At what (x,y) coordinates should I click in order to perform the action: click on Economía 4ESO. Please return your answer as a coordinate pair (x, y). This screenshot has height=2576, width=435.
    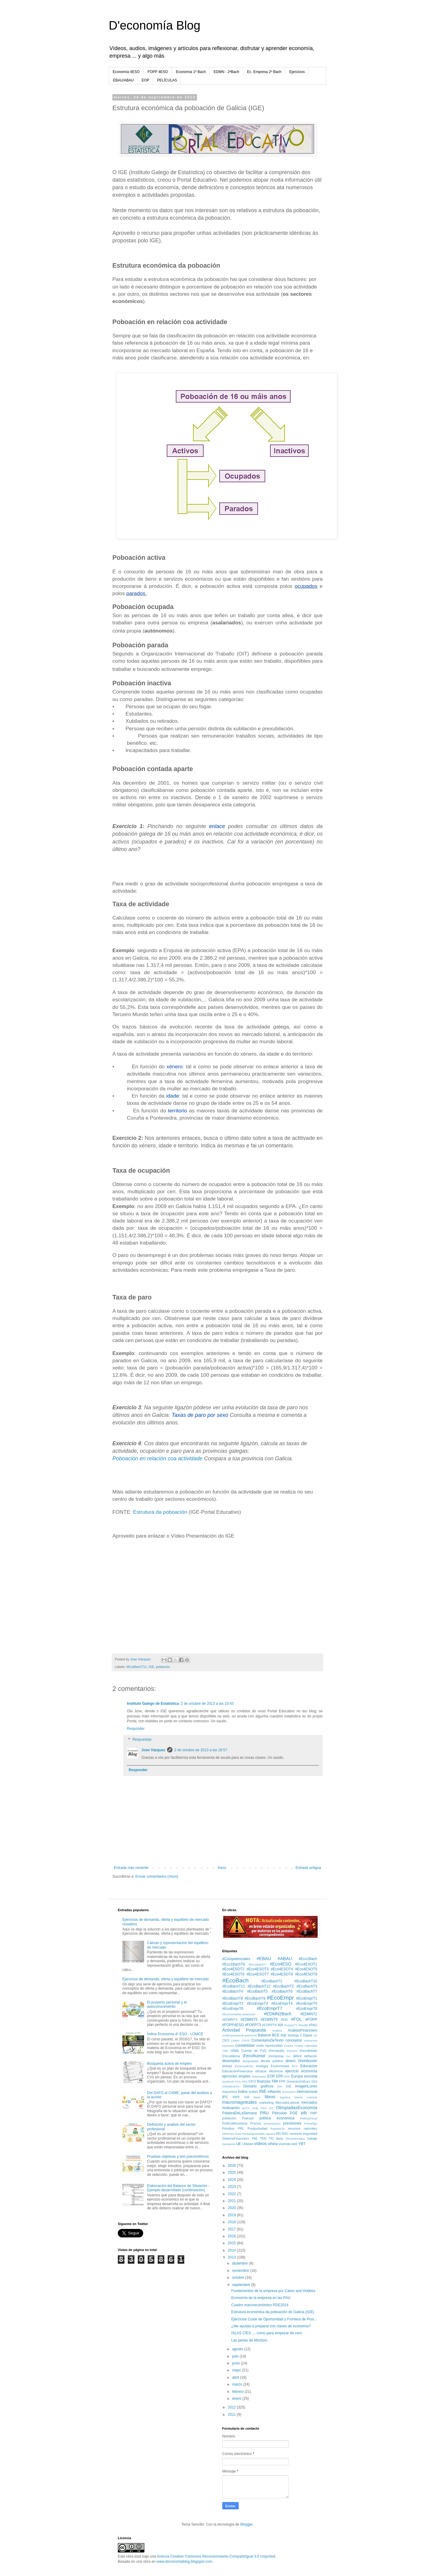
    Looking at the image, I should click on (126, 72).